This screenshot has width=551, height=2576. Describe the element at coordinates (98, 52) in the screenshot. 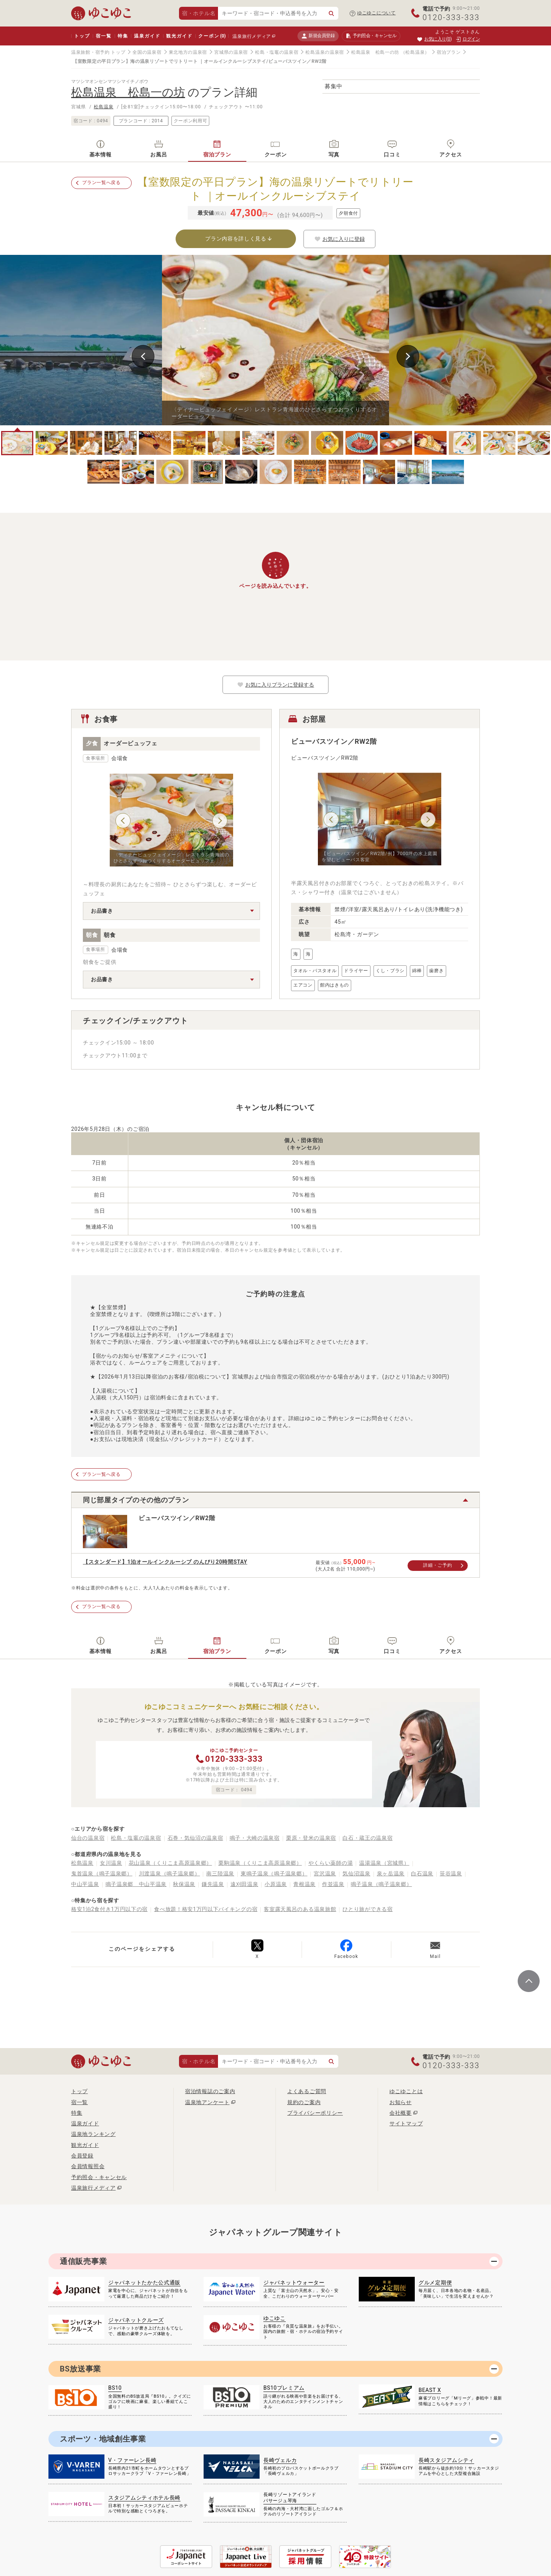

I see `温泉旅館・宿予約 トップ` at that location.